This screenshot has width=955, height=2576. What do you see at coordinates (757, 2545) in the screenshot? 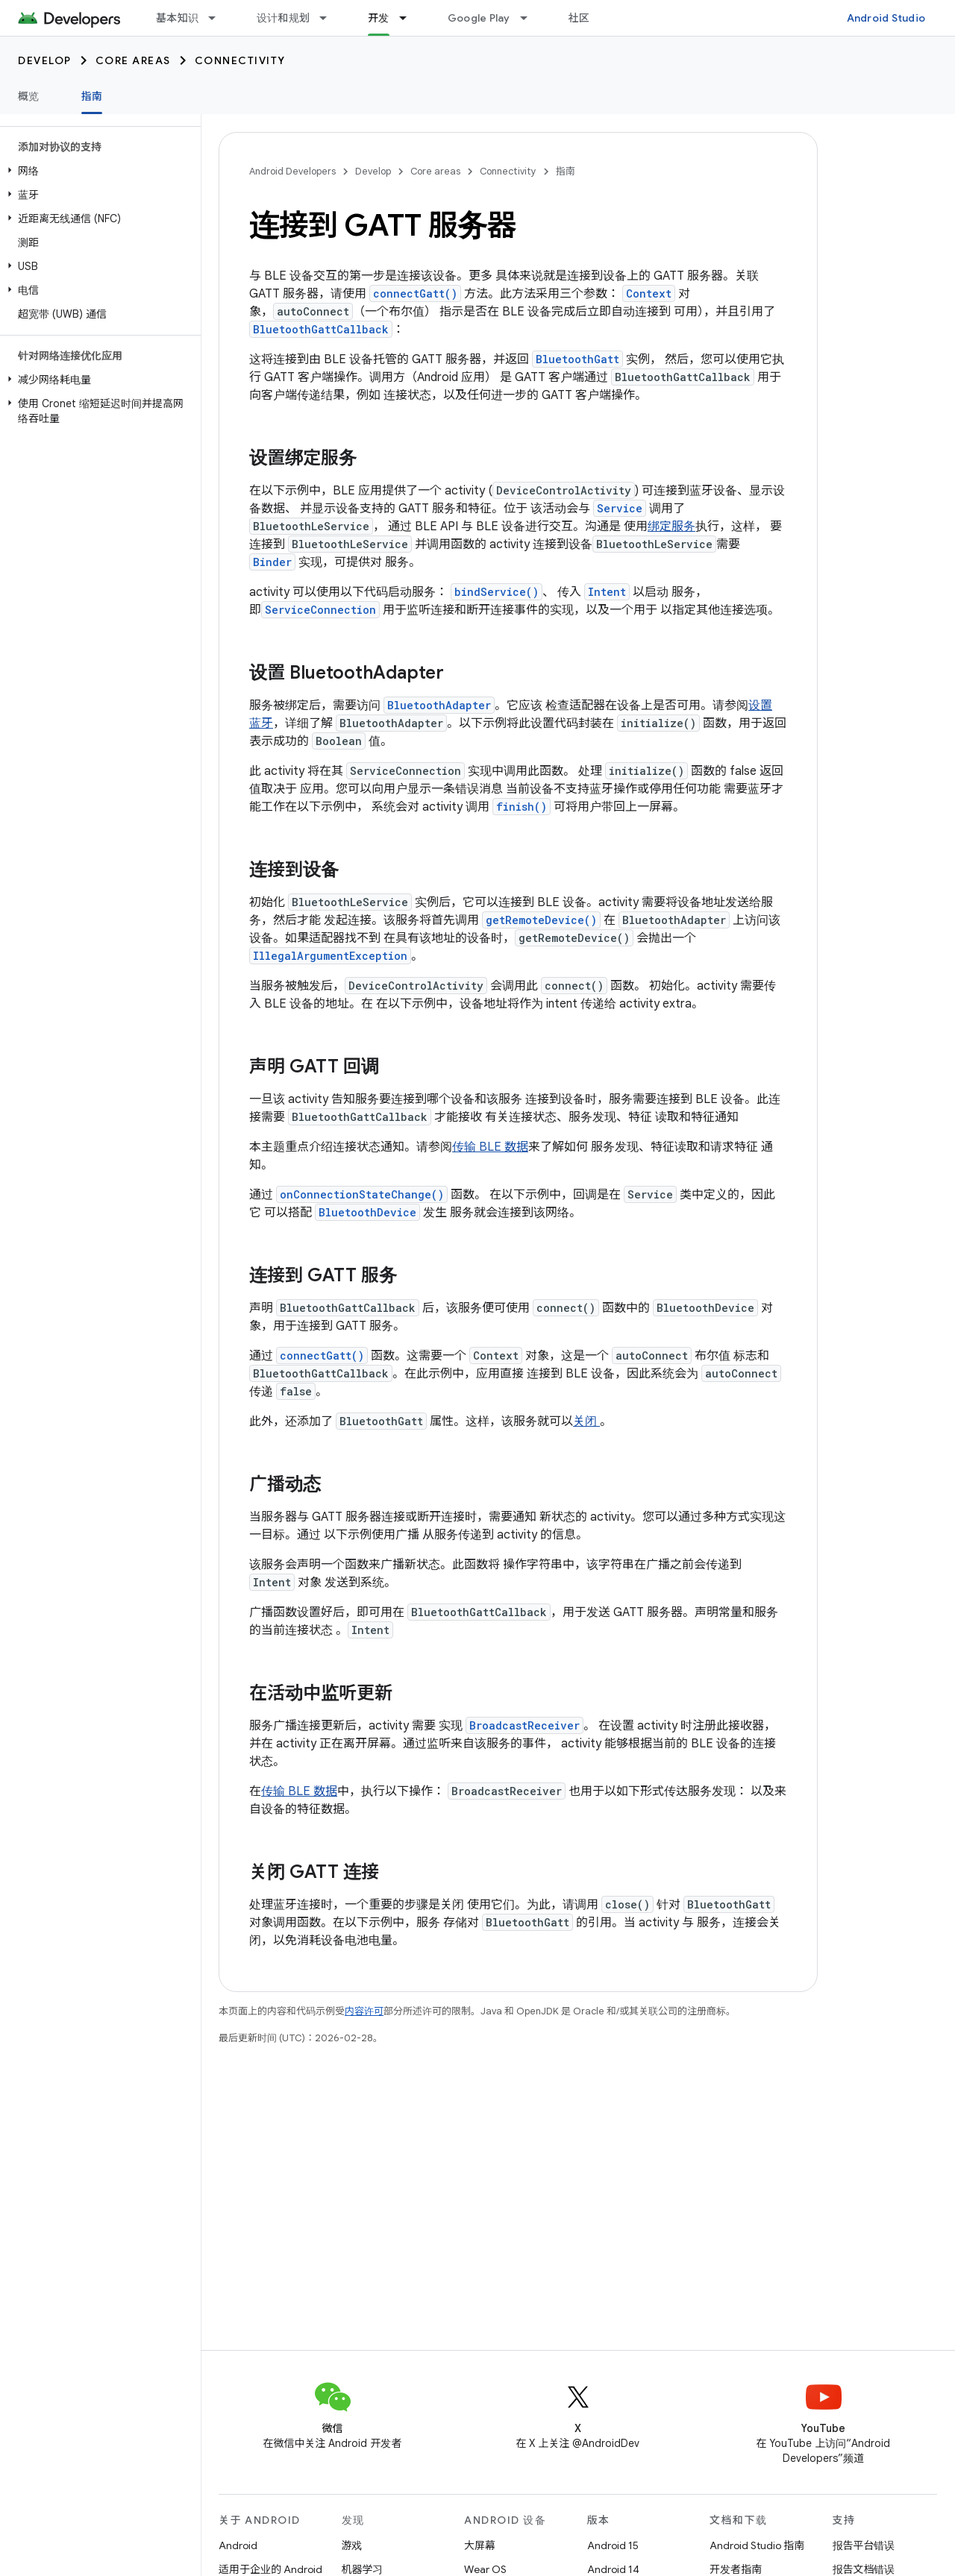
I see `Android Studio 指南` at bounding box center [757, 2545].